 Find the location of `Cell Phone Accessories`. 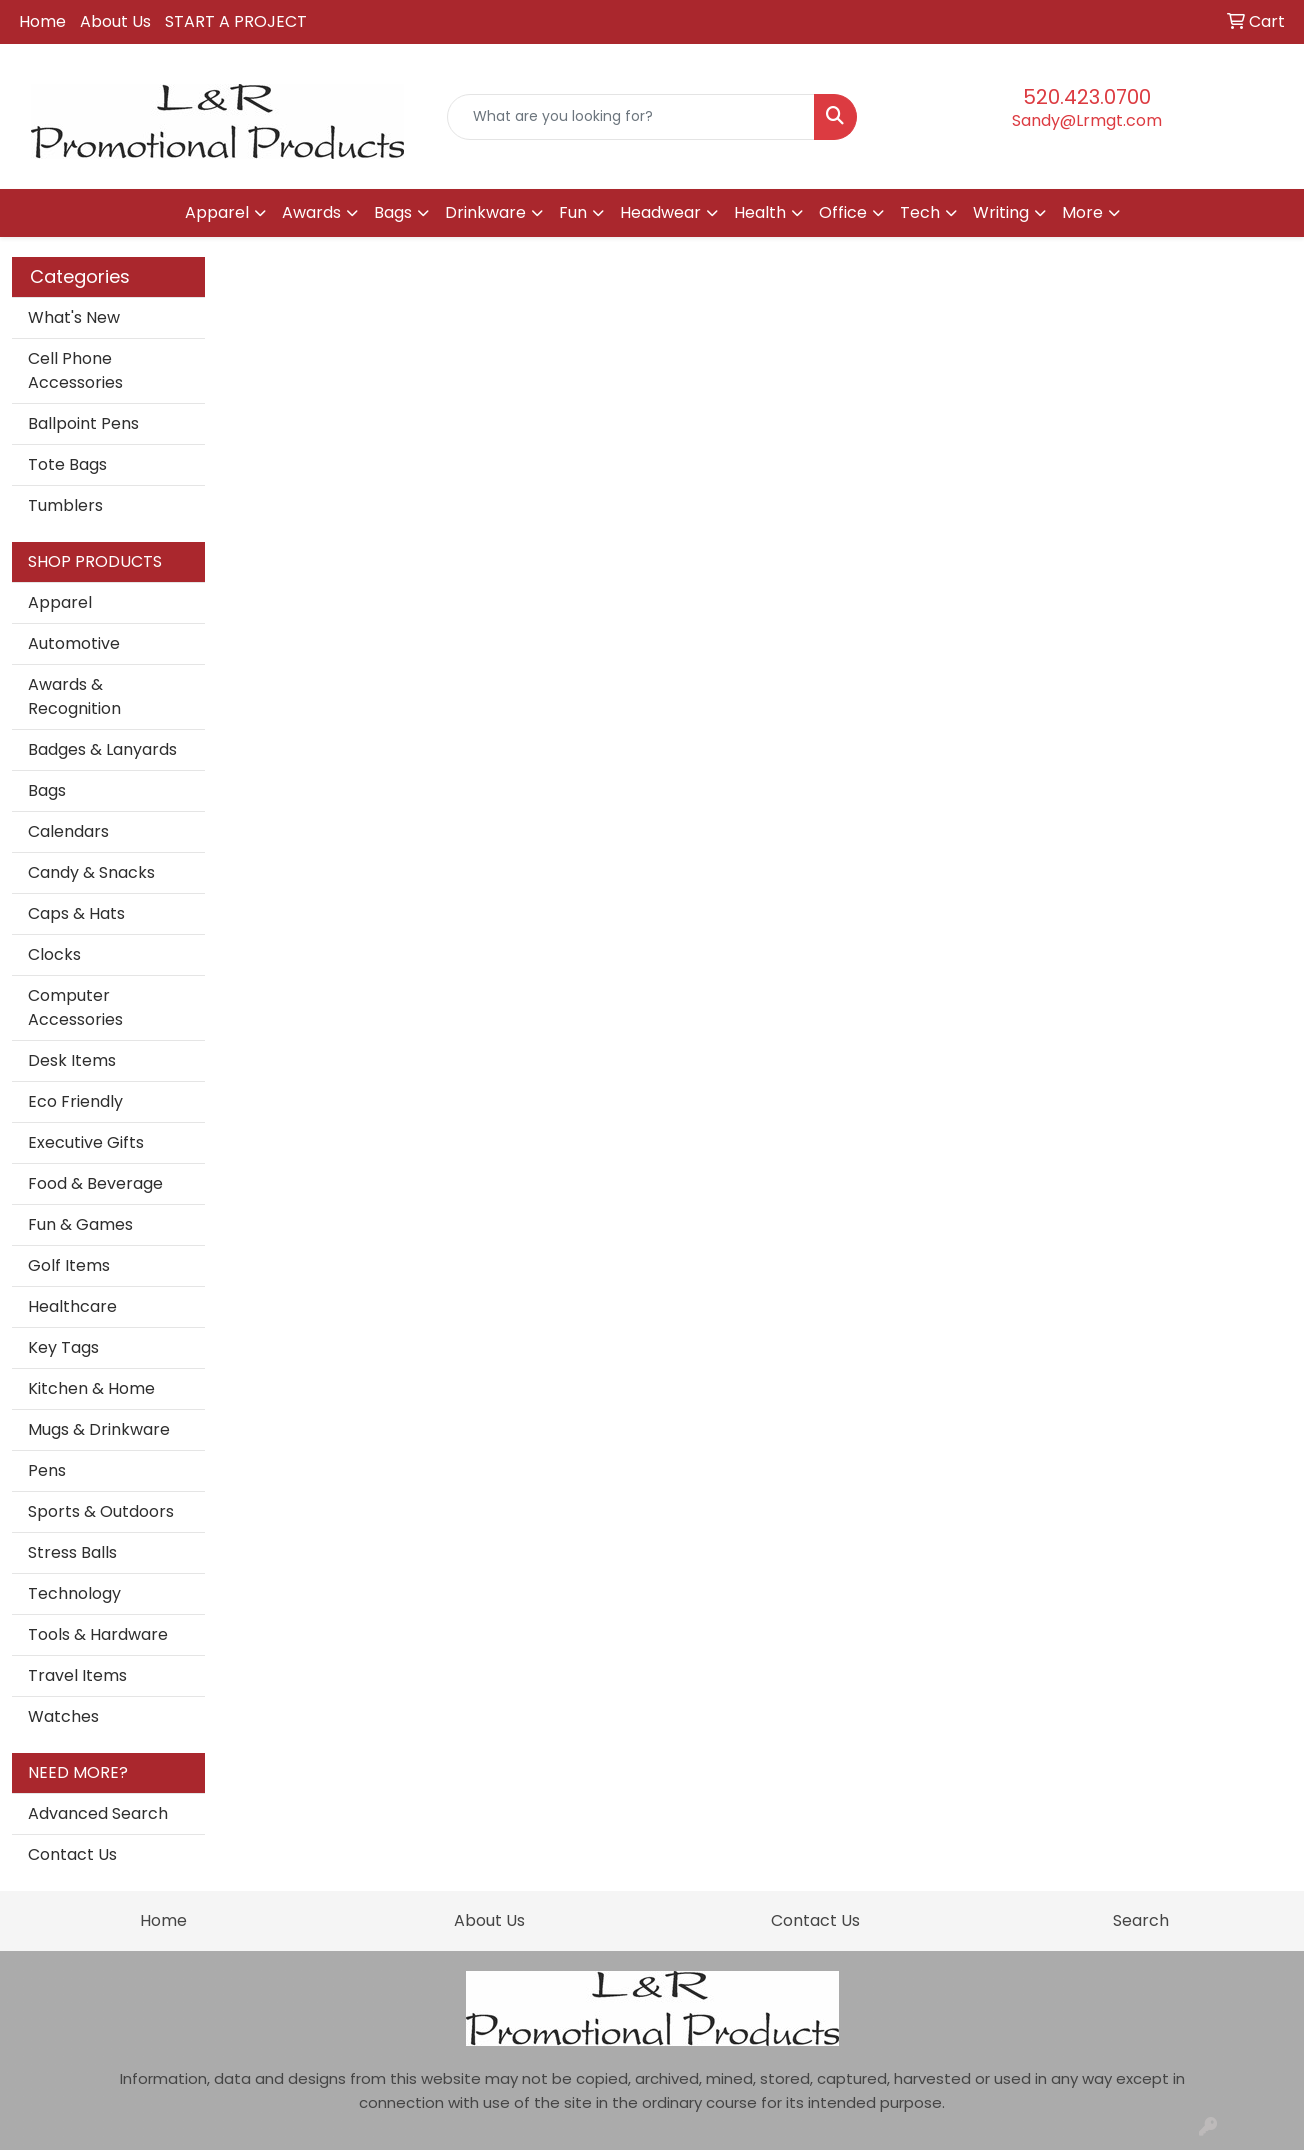

Cell Phone Accessories is located at coordinates (75, 370).